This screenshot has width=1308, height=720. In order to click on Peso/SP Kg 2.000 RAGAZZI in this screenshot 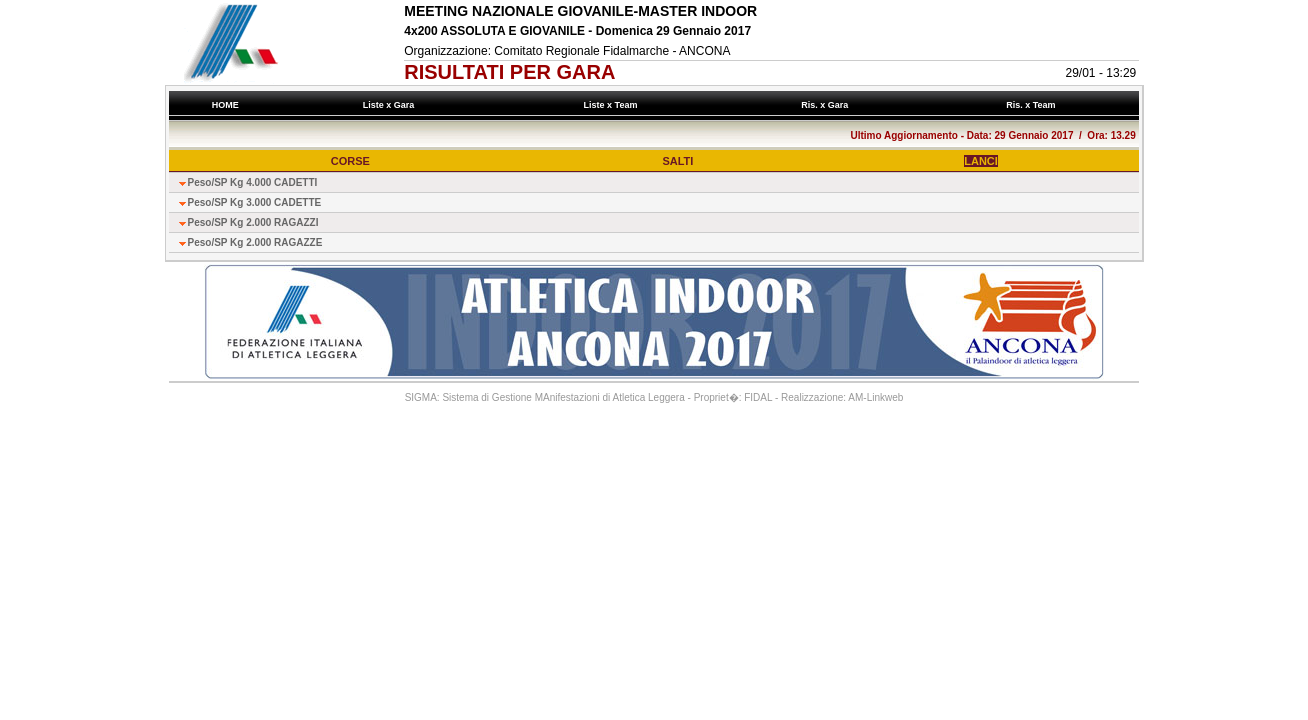, I will do `click(253, 222)`.